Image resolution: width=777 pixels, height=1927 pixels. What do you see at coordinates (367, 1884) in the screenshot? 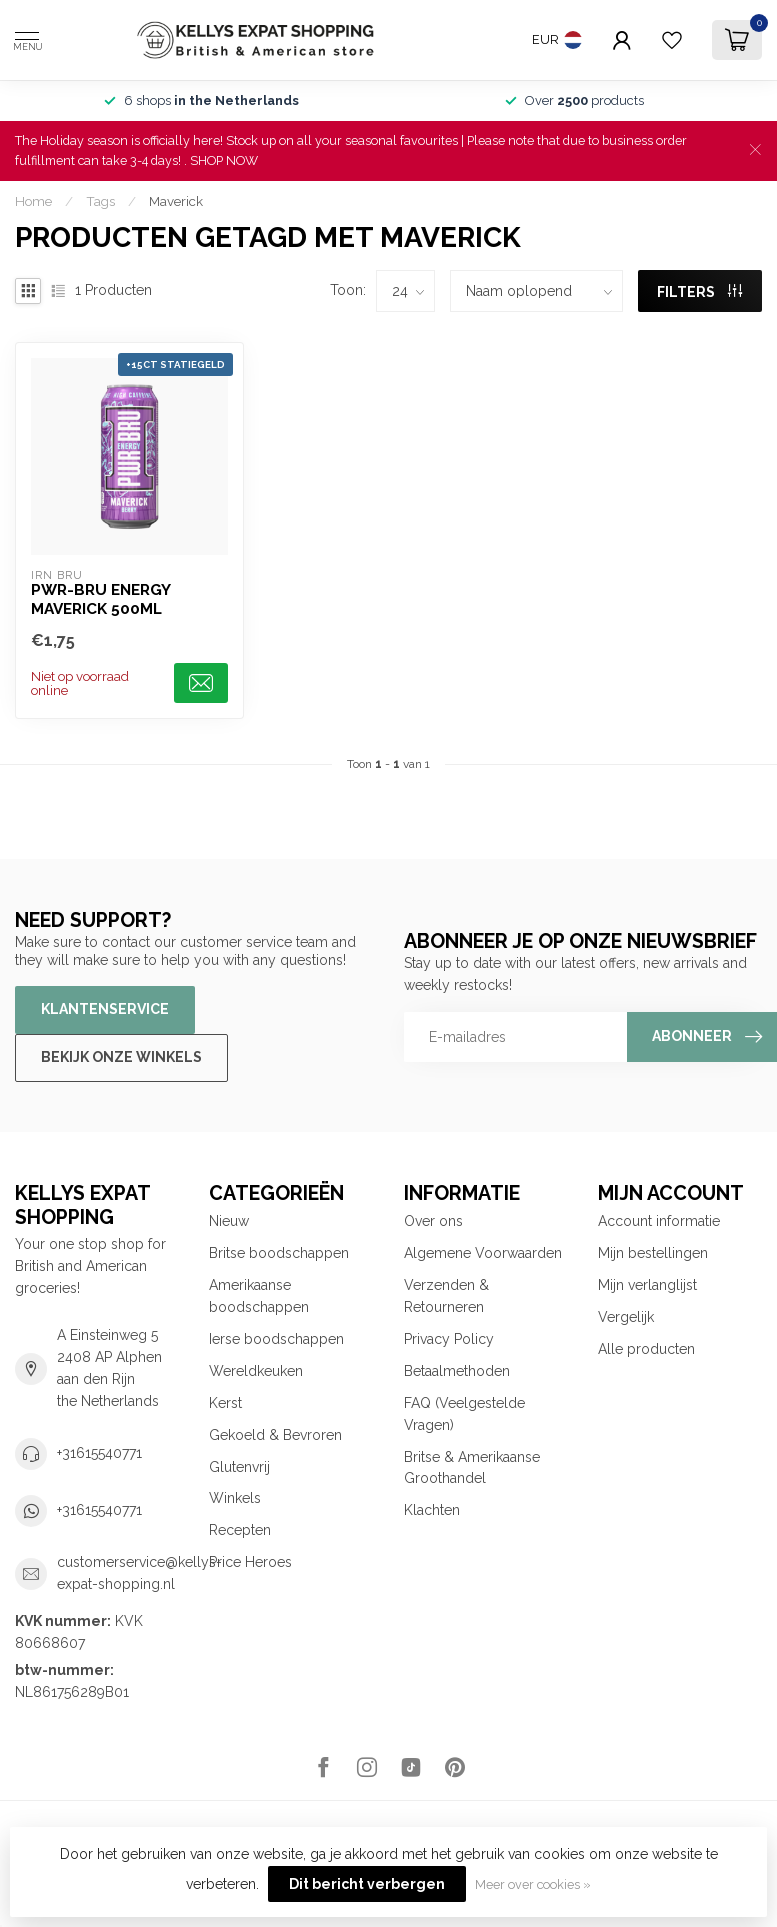
I see `Dit bericht verbergen` at bounding box center [367, 1884].